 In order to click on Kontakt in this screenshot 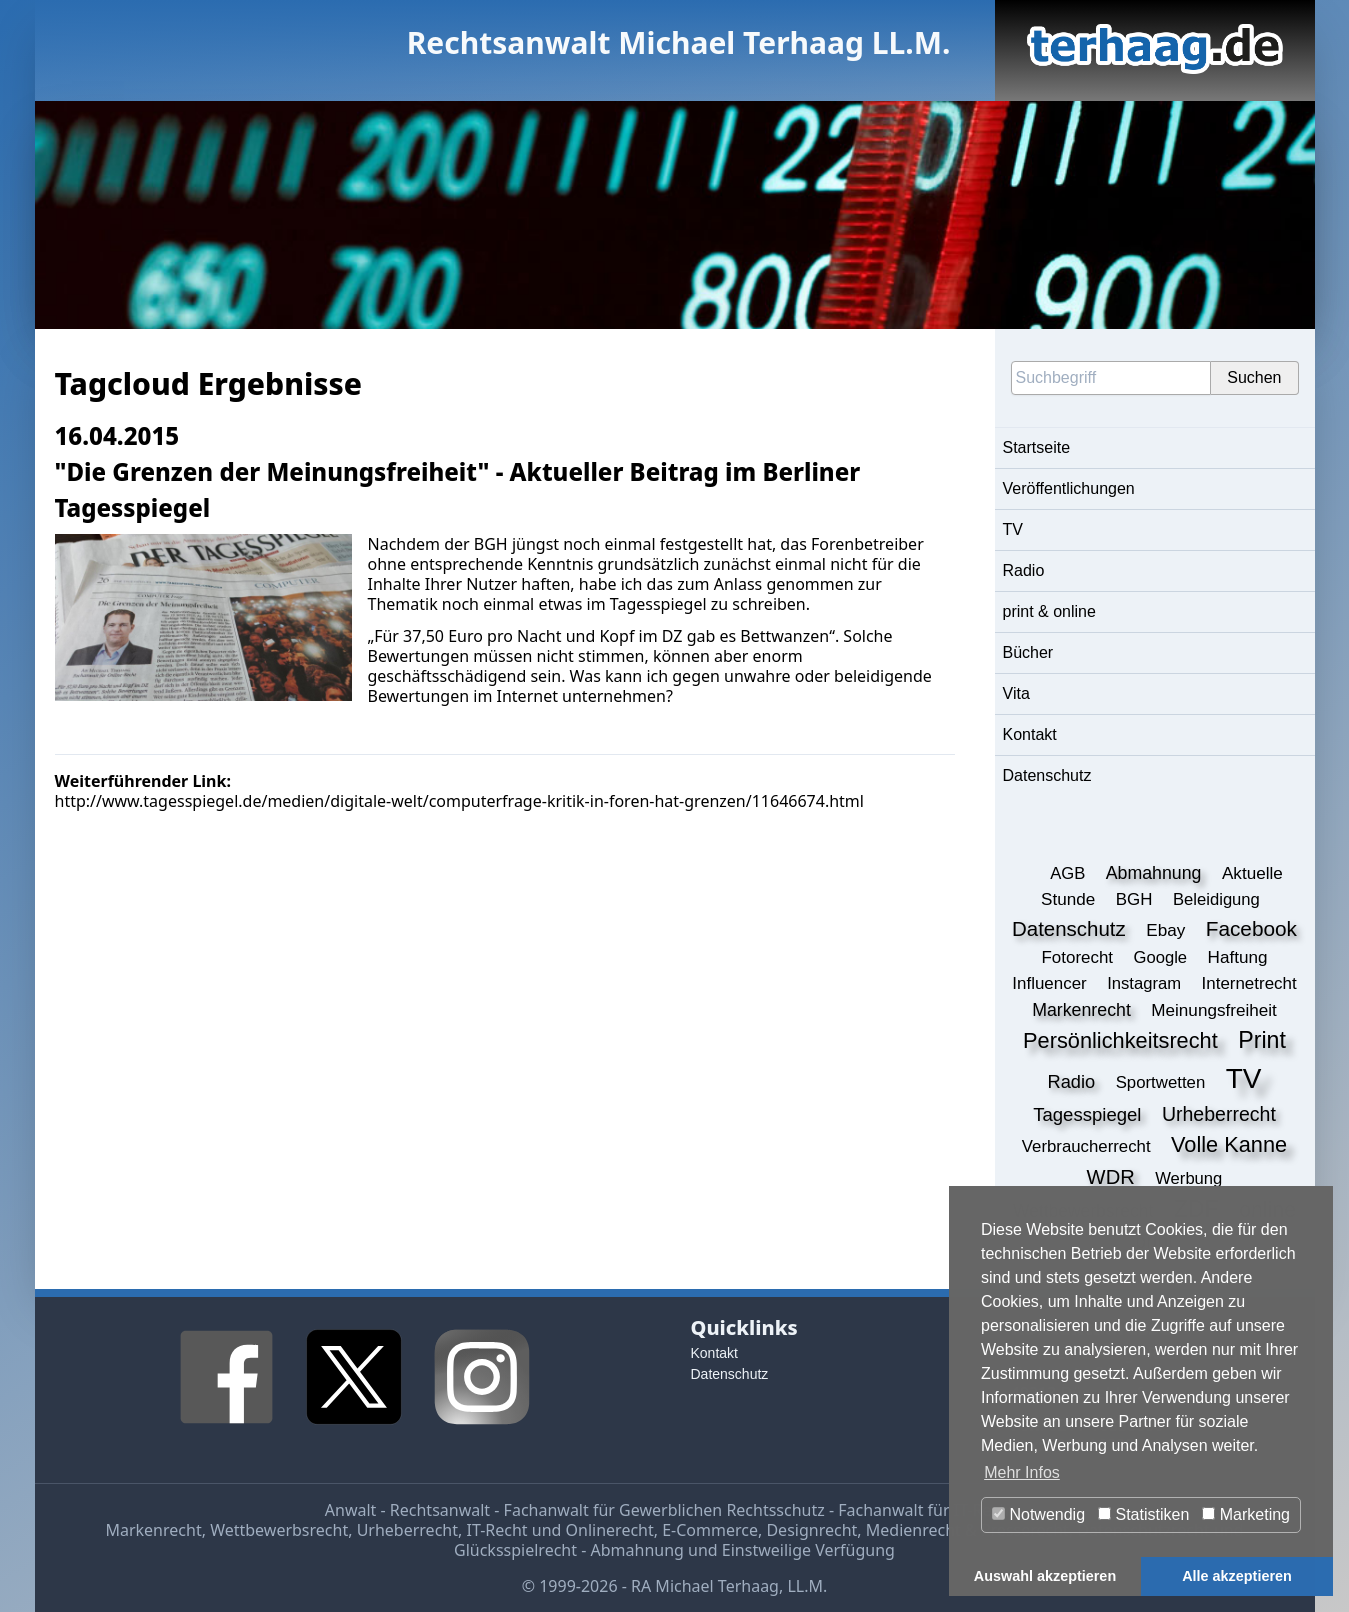, I will do `click(1030, 734)`.